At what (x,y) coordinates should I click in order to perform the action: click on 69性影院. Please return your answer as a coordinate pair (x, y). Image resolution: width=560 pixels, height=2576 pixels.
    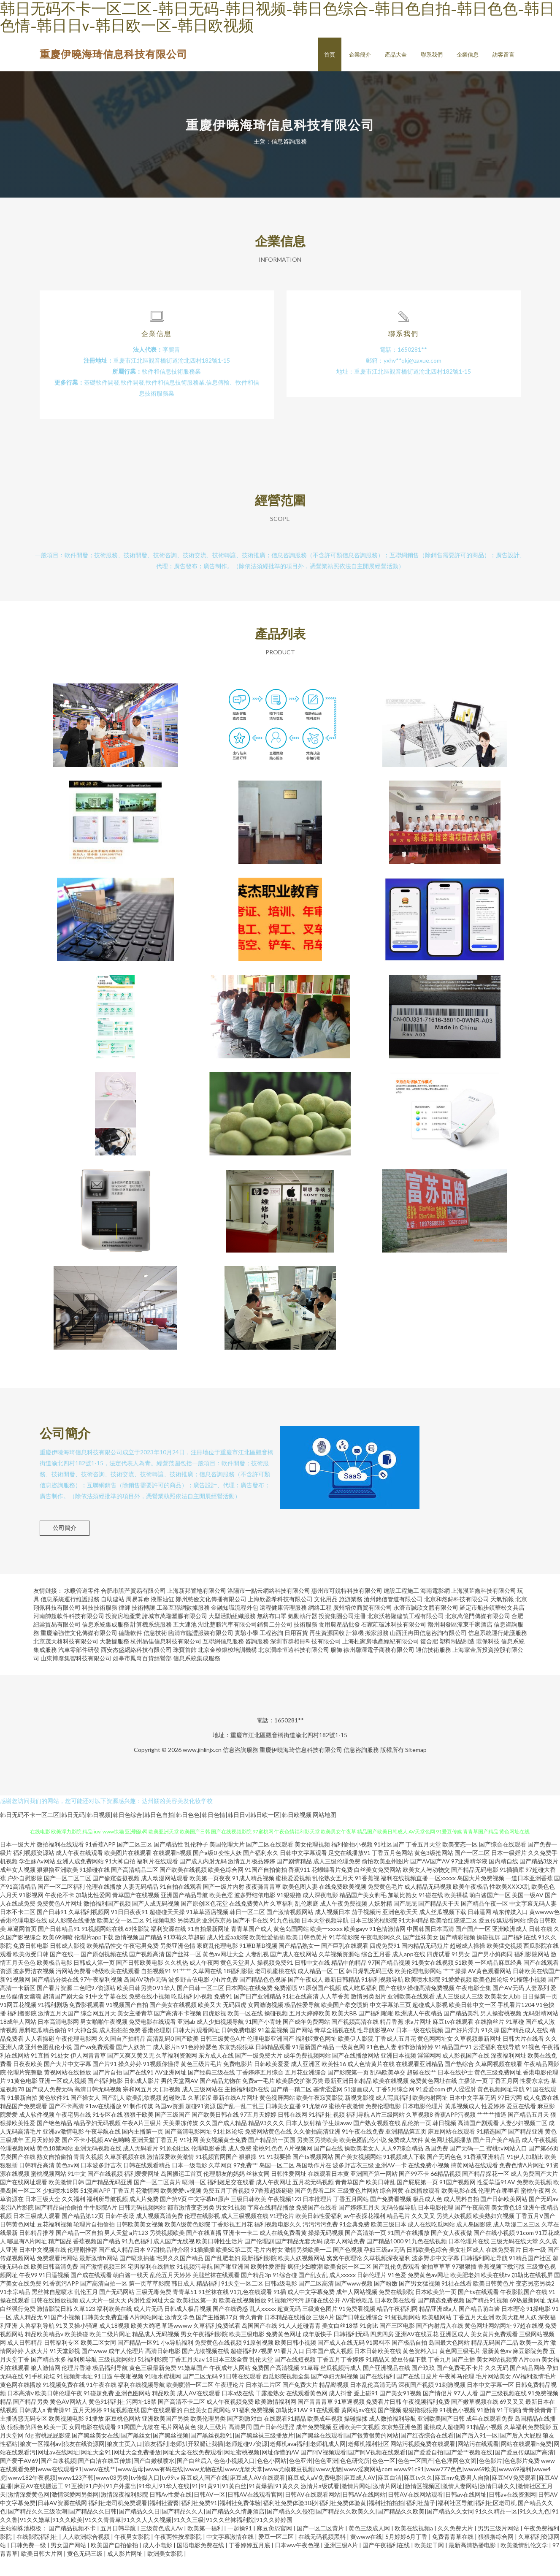
    Looking at the image, I should click on (137, 1946).